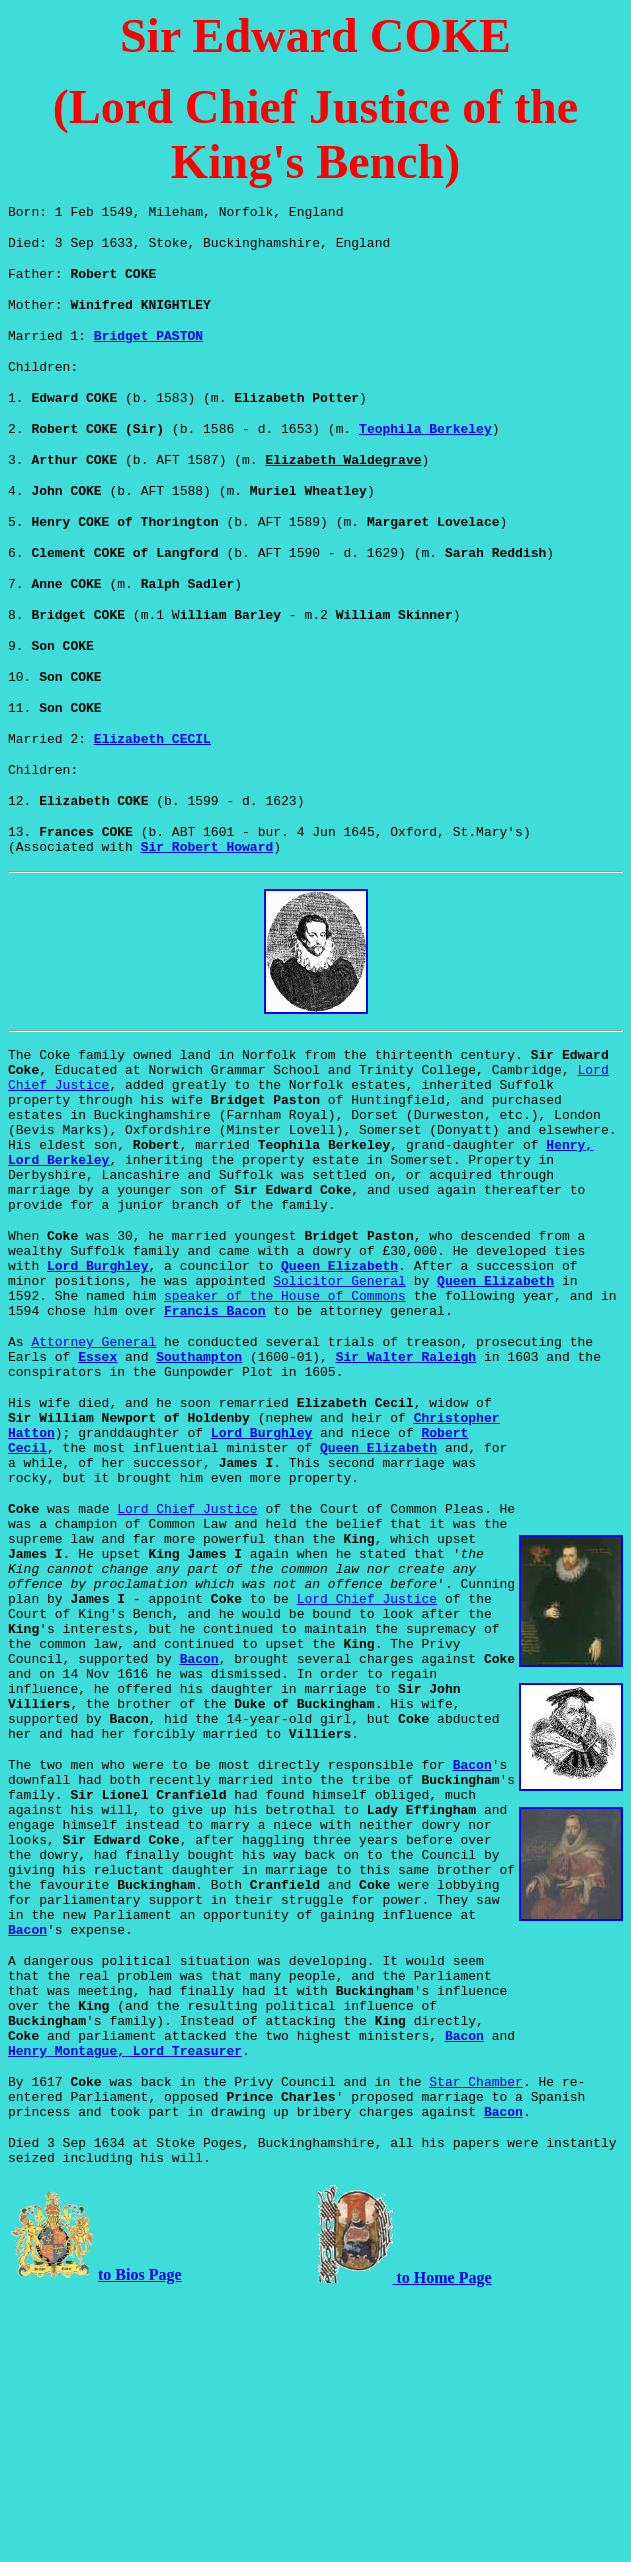 The height and width of the screenshot is (2562, 631). I want to click on speaker of the House of Commons, so click(285, 1409).